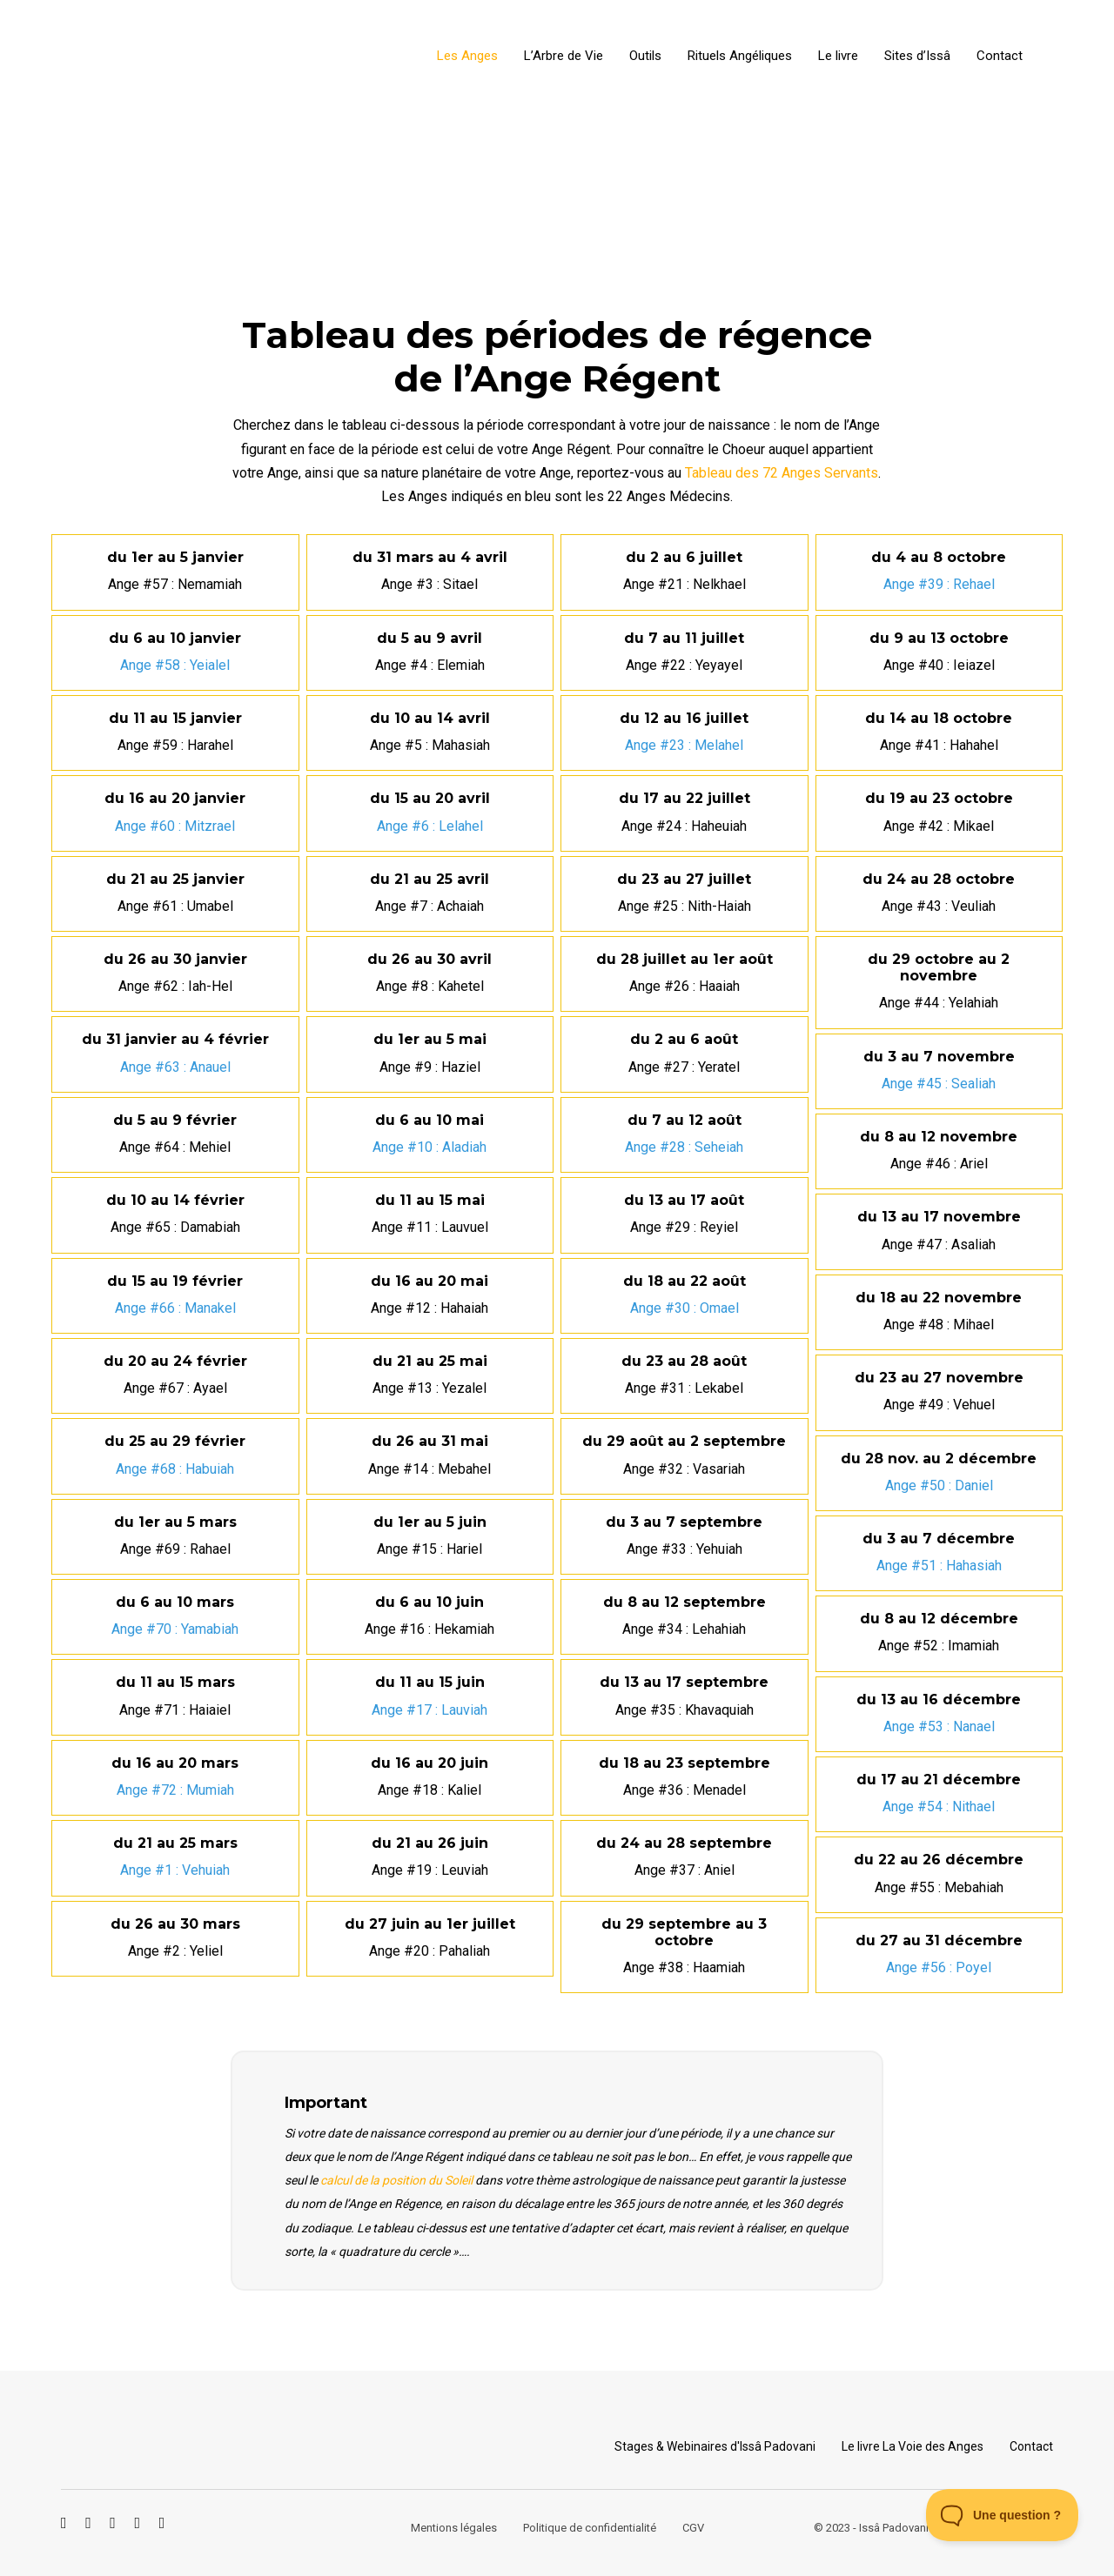 The image size is (1114, 2576). What do you see at coordinates (781, 473) in the screenshot?
I see `Tableau des 72 Anges Servants` at bounding box center [781, 473].